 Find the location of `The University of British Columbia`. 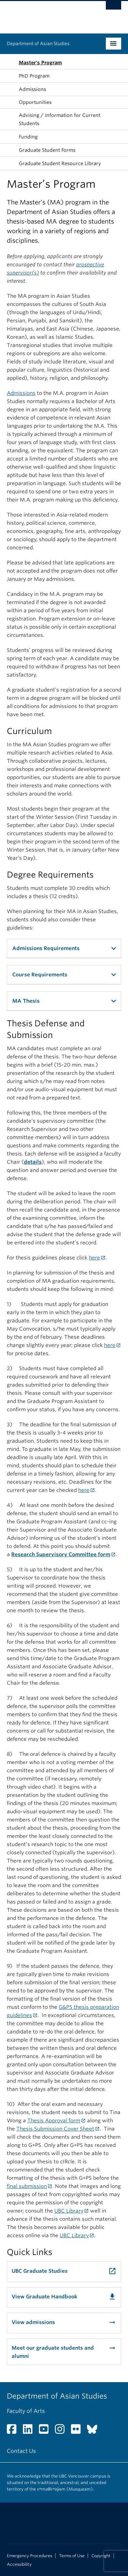

The University of British Columbia is located at coordinates (47, 14).